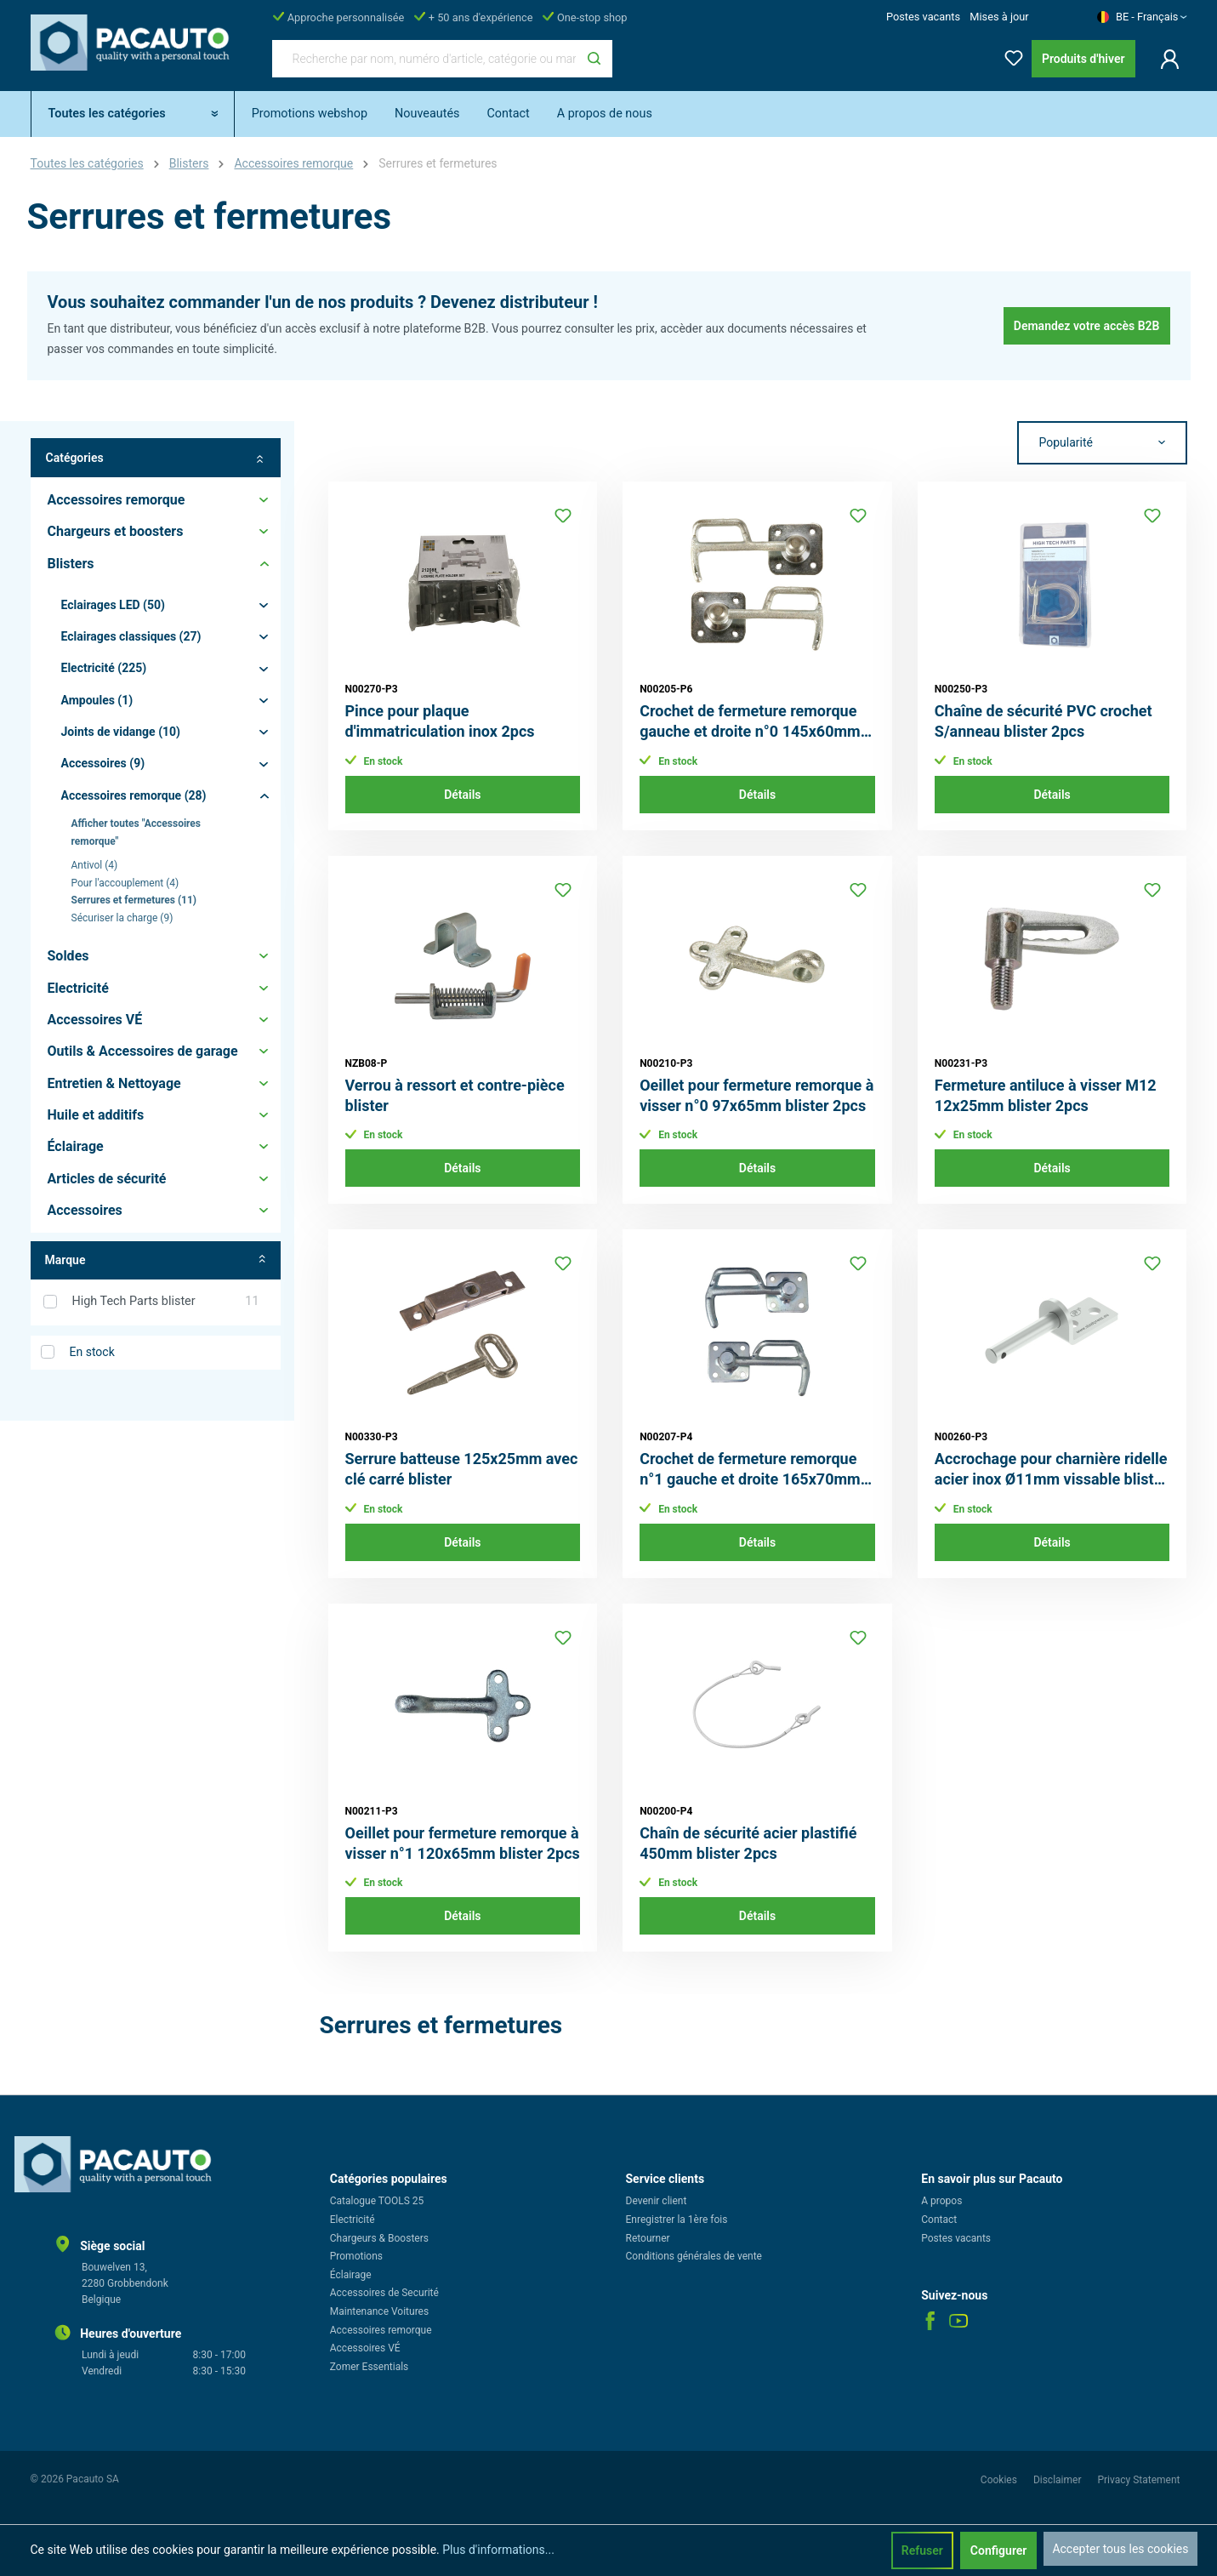 This screenshot has width=1217, height=2576. What do you see at coordinates (134, 900) in the screenshot?
I see `Serrures et fermetures (11)` at bounding box center [134, 900].